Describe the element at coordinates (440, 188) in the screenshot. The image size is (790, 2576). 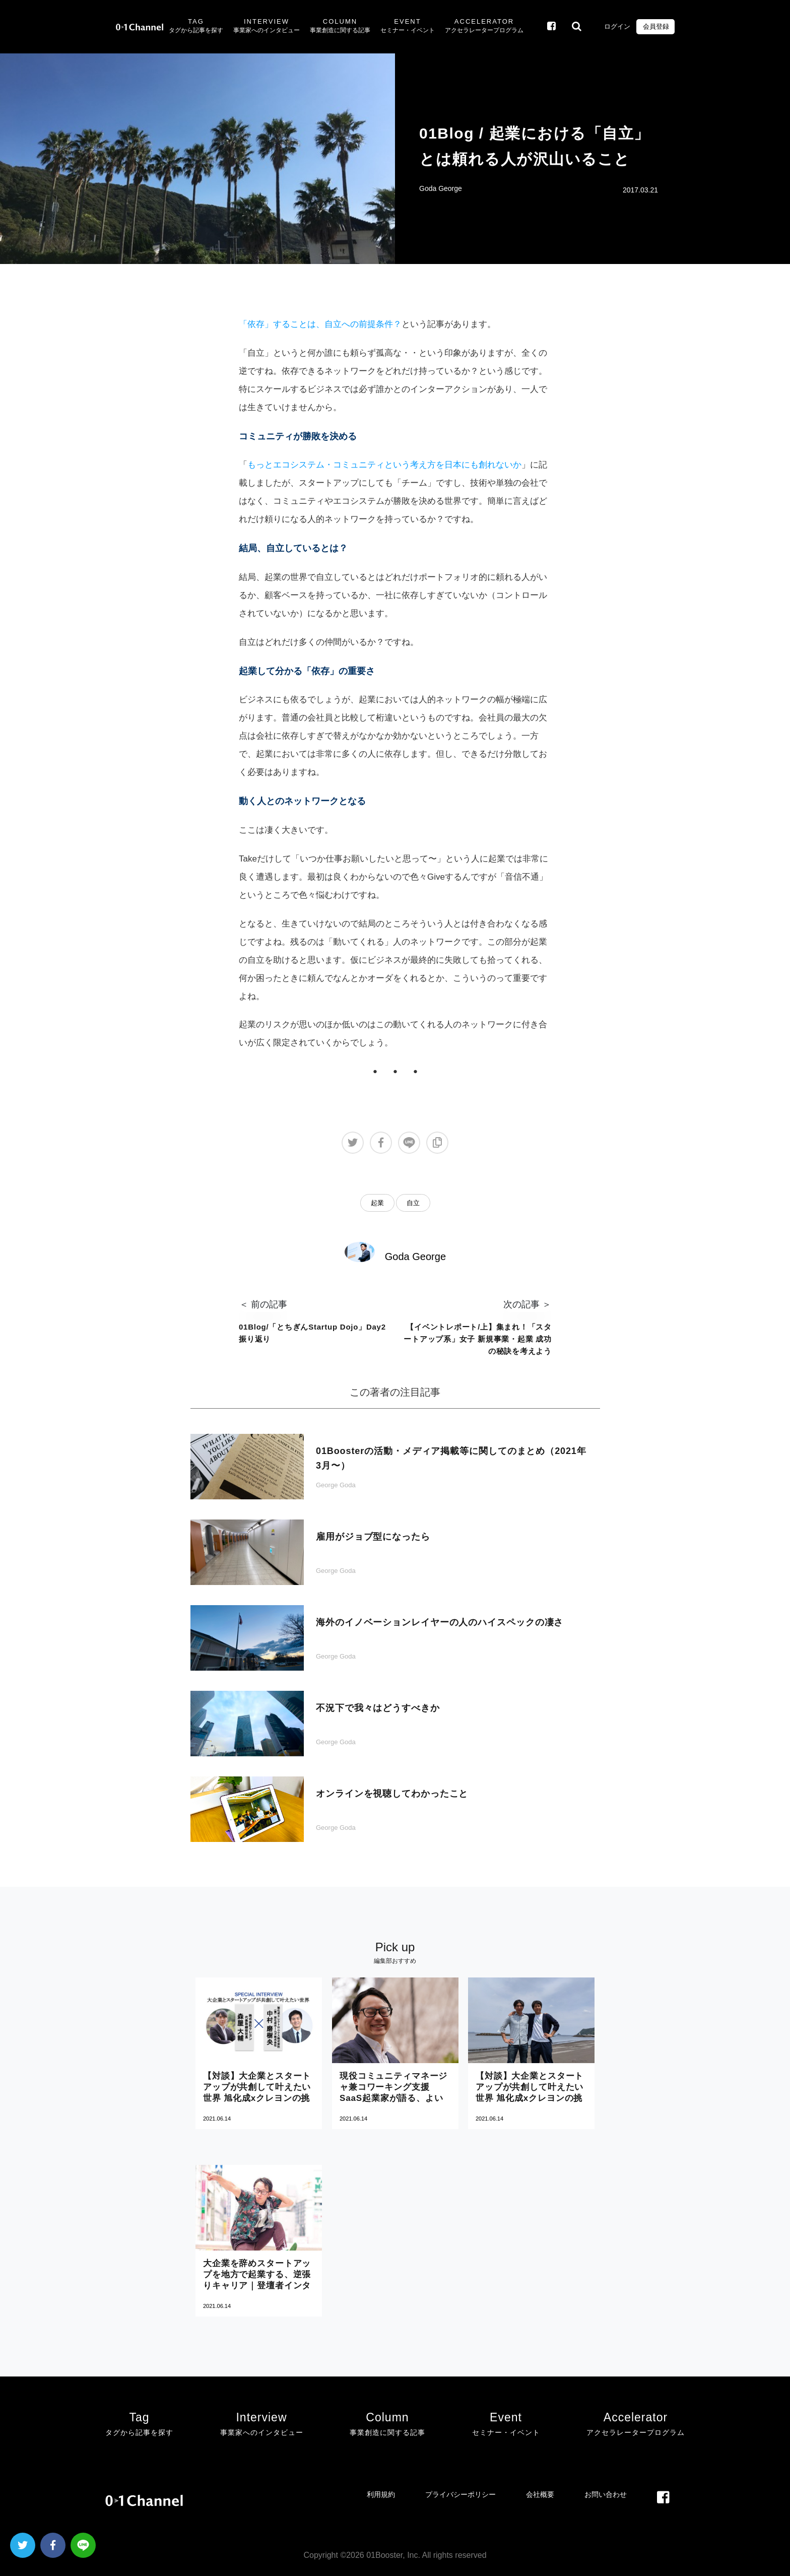
I see `Goda George` at that location.